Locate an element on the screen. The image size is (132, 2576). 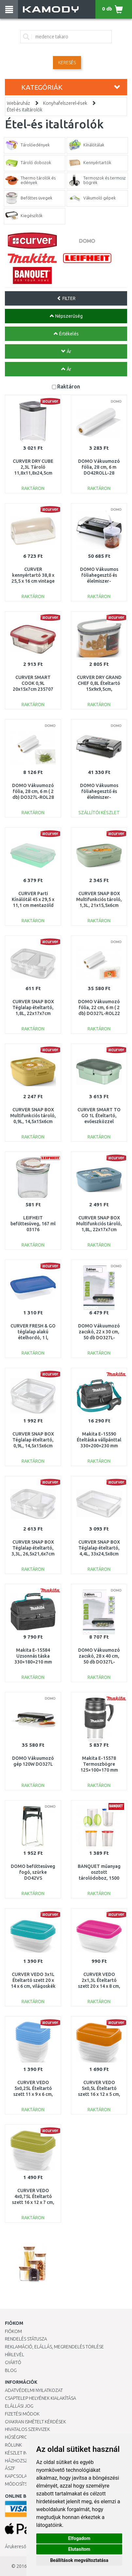
DOMO Vákuumozó fólia, 28 cm, 6 m DO42ROLL-28 is located at coordinates (99, 467).